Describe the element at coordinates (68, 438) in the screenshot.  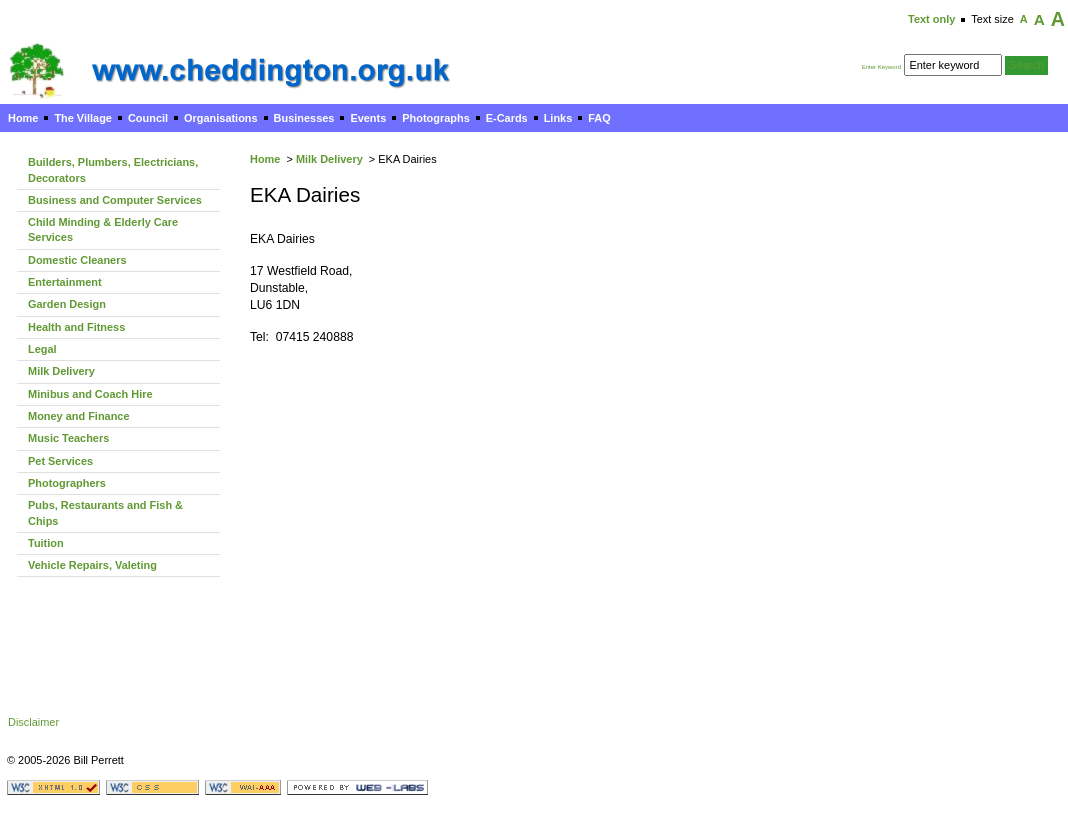
I see `Music Teachers` at that location.